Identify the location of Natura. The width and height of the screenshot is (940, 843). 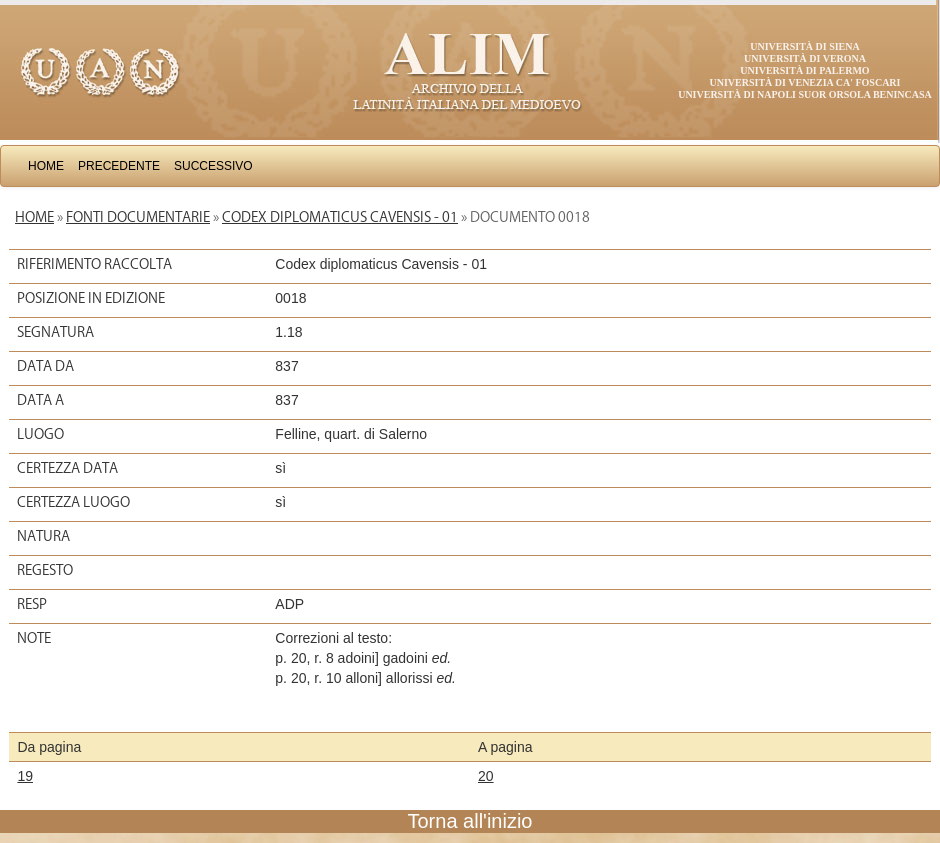
(43, 536).